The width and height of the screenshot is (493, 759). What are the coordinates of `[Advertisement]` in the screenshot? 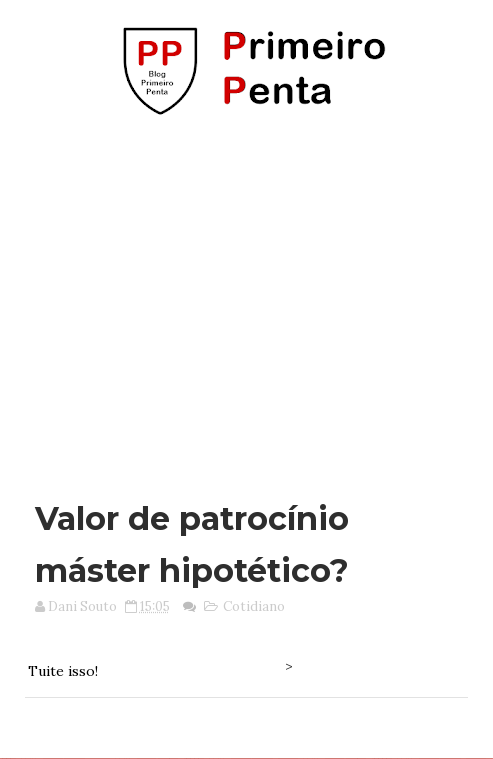 It's located at (251, 298).